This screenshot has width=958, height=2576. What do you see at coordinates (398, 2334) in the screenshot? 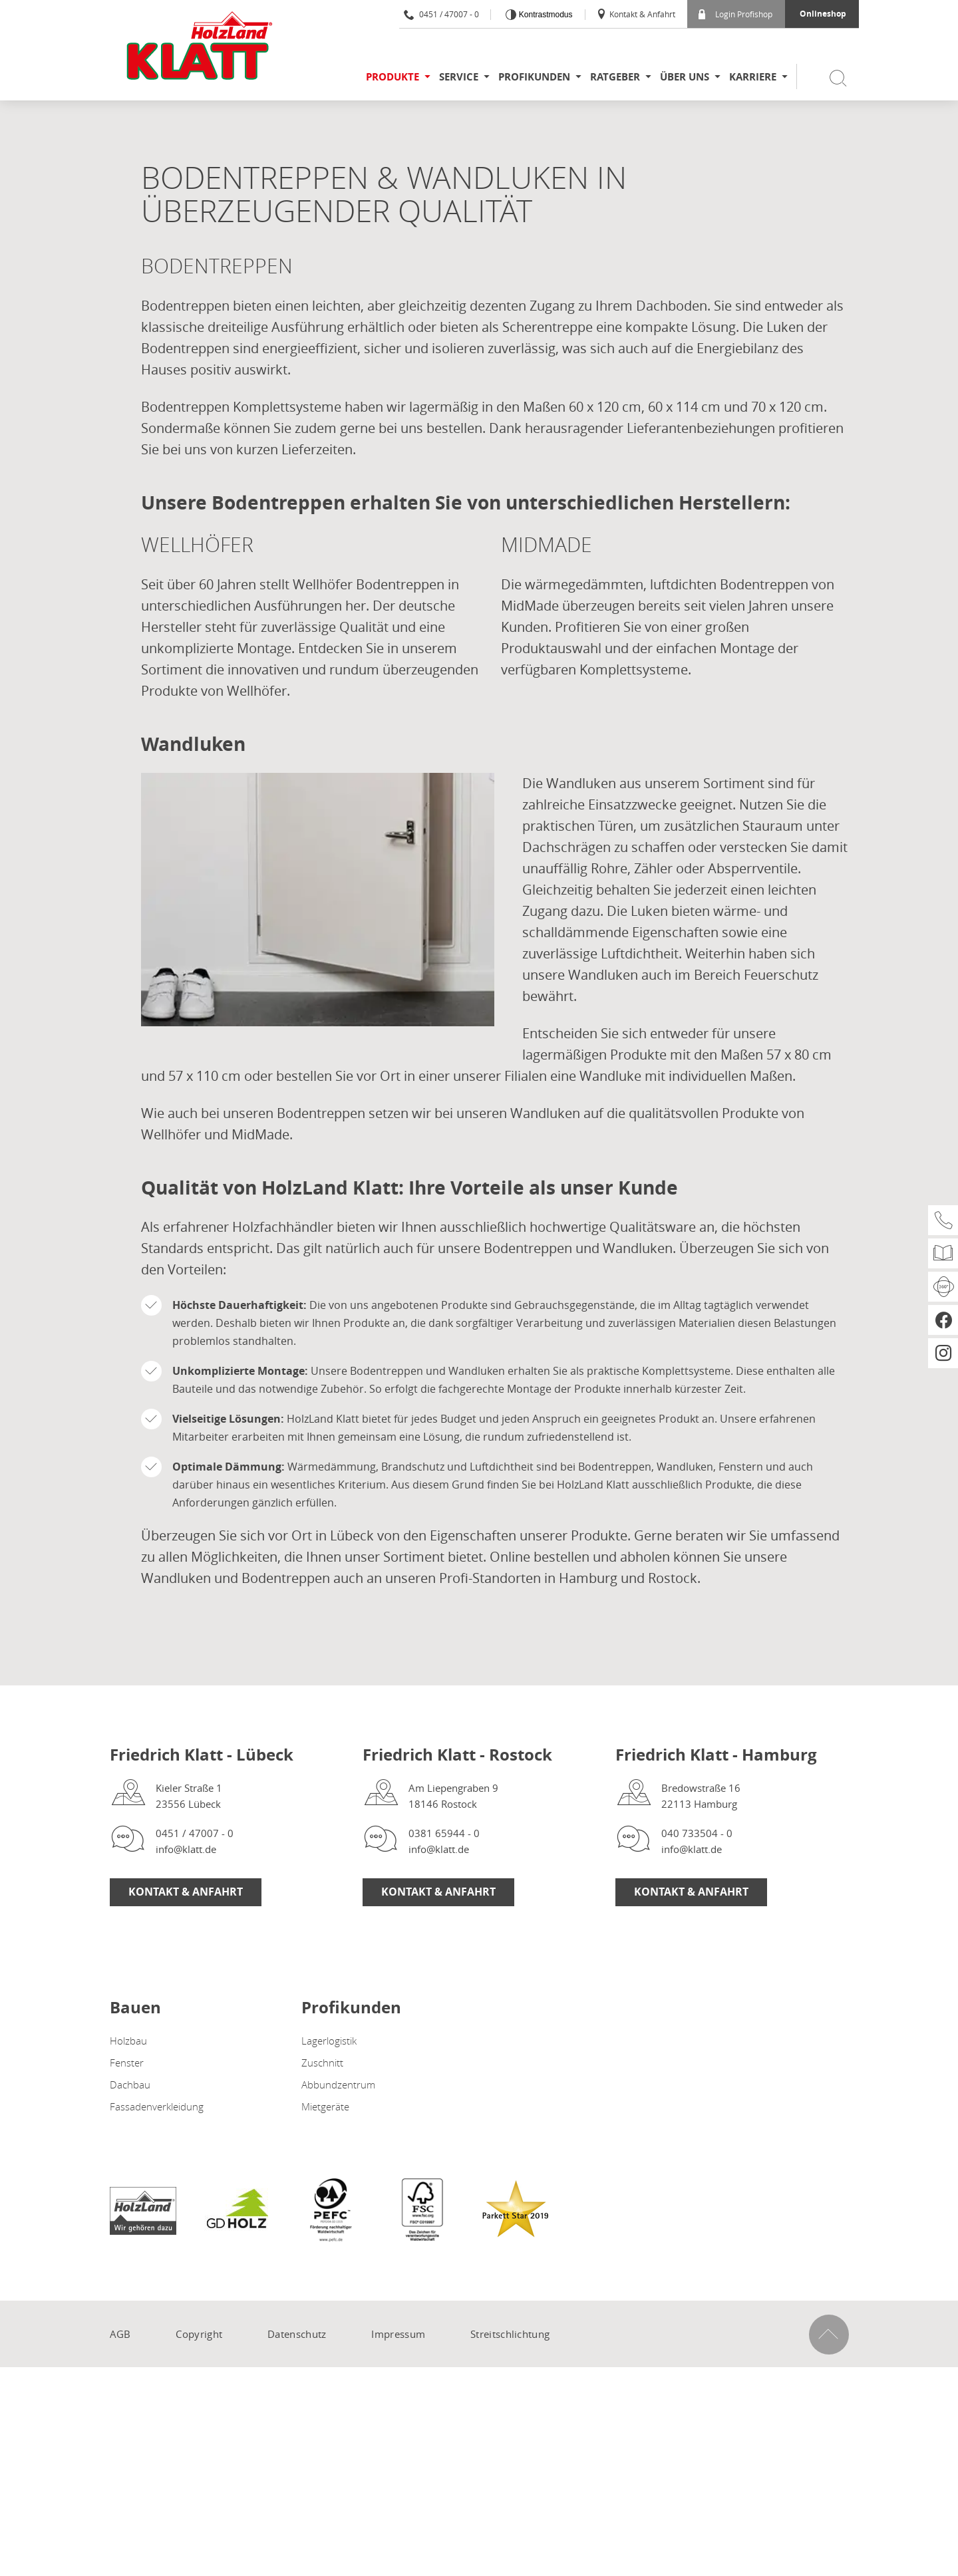
I see `Impressum` at bounding box center [398, 2334].